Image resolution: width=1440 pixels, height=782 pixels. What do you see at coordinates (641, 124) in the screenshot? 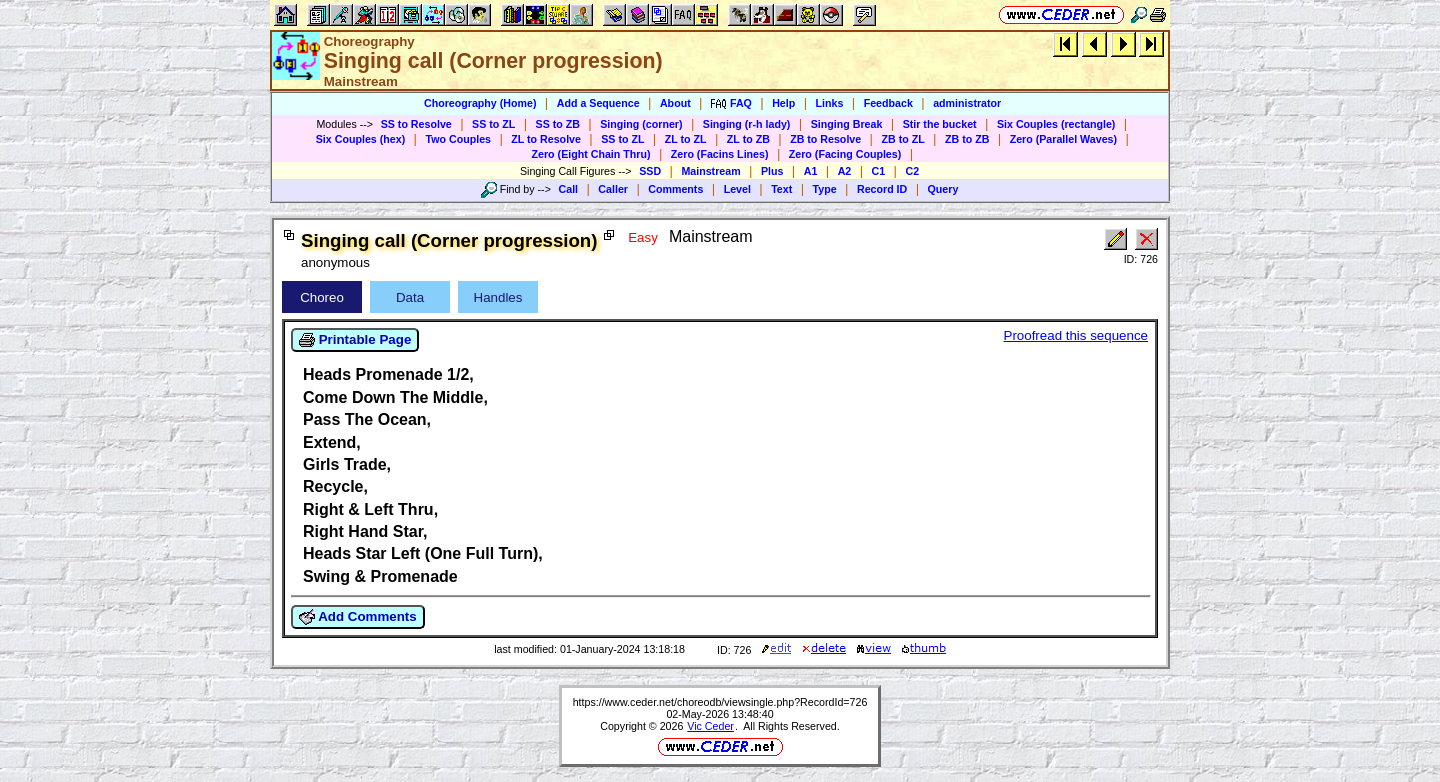
I see `Singing (corner)` at bounding box center [641, 124].